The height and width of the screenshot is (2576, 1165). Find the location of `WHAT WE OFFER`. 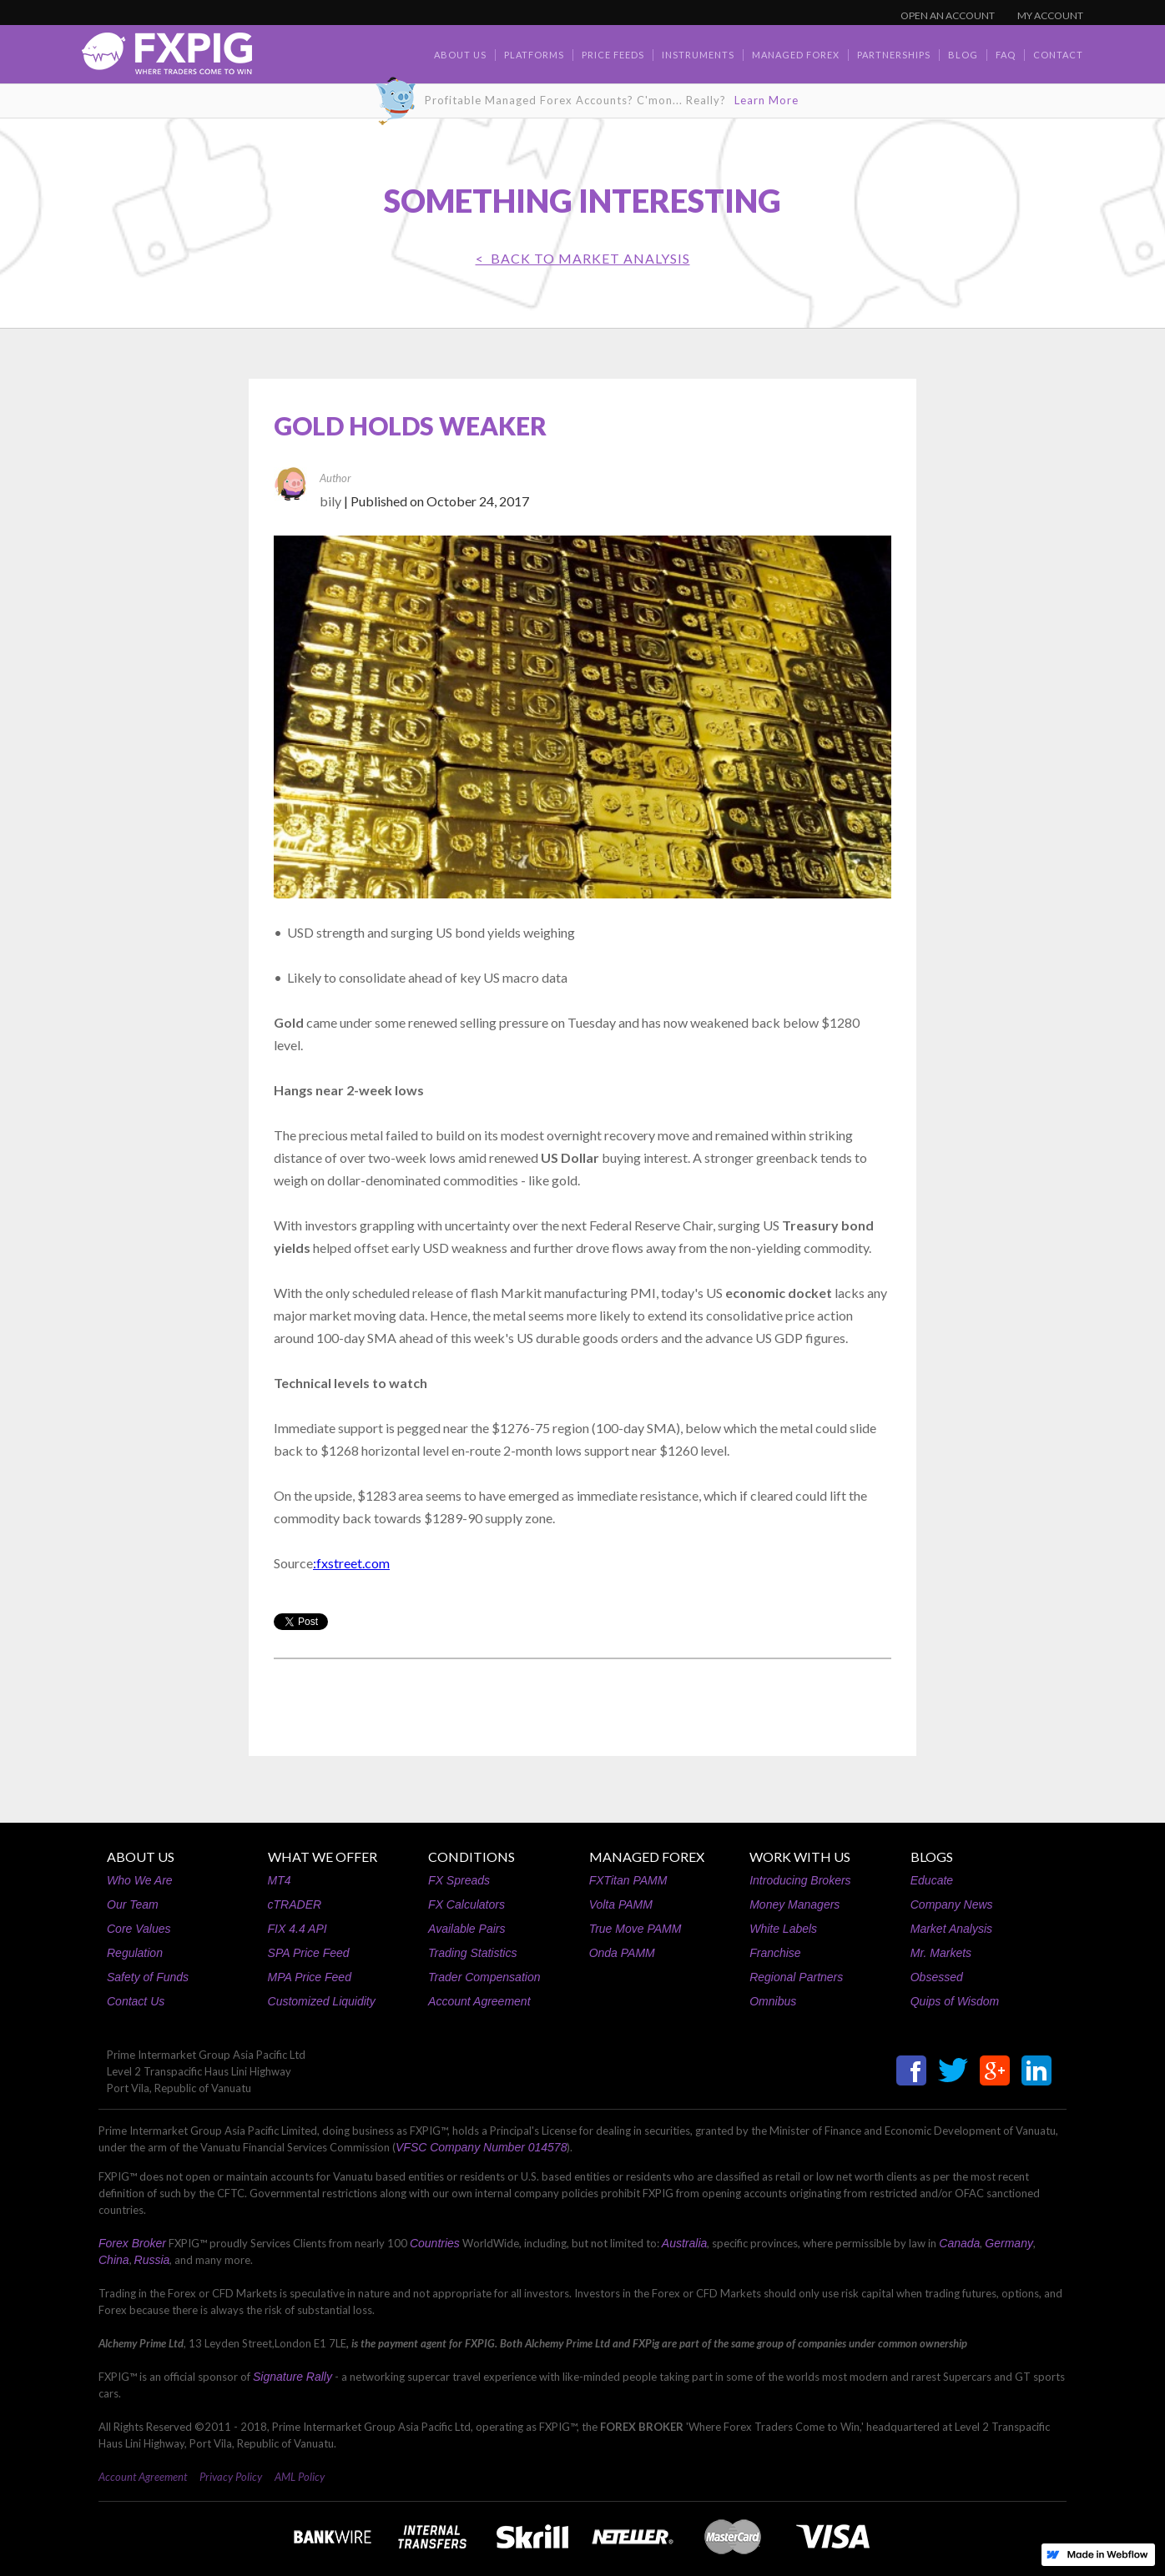

WHAT WE OFFER is located at coordinates (322, 1856).